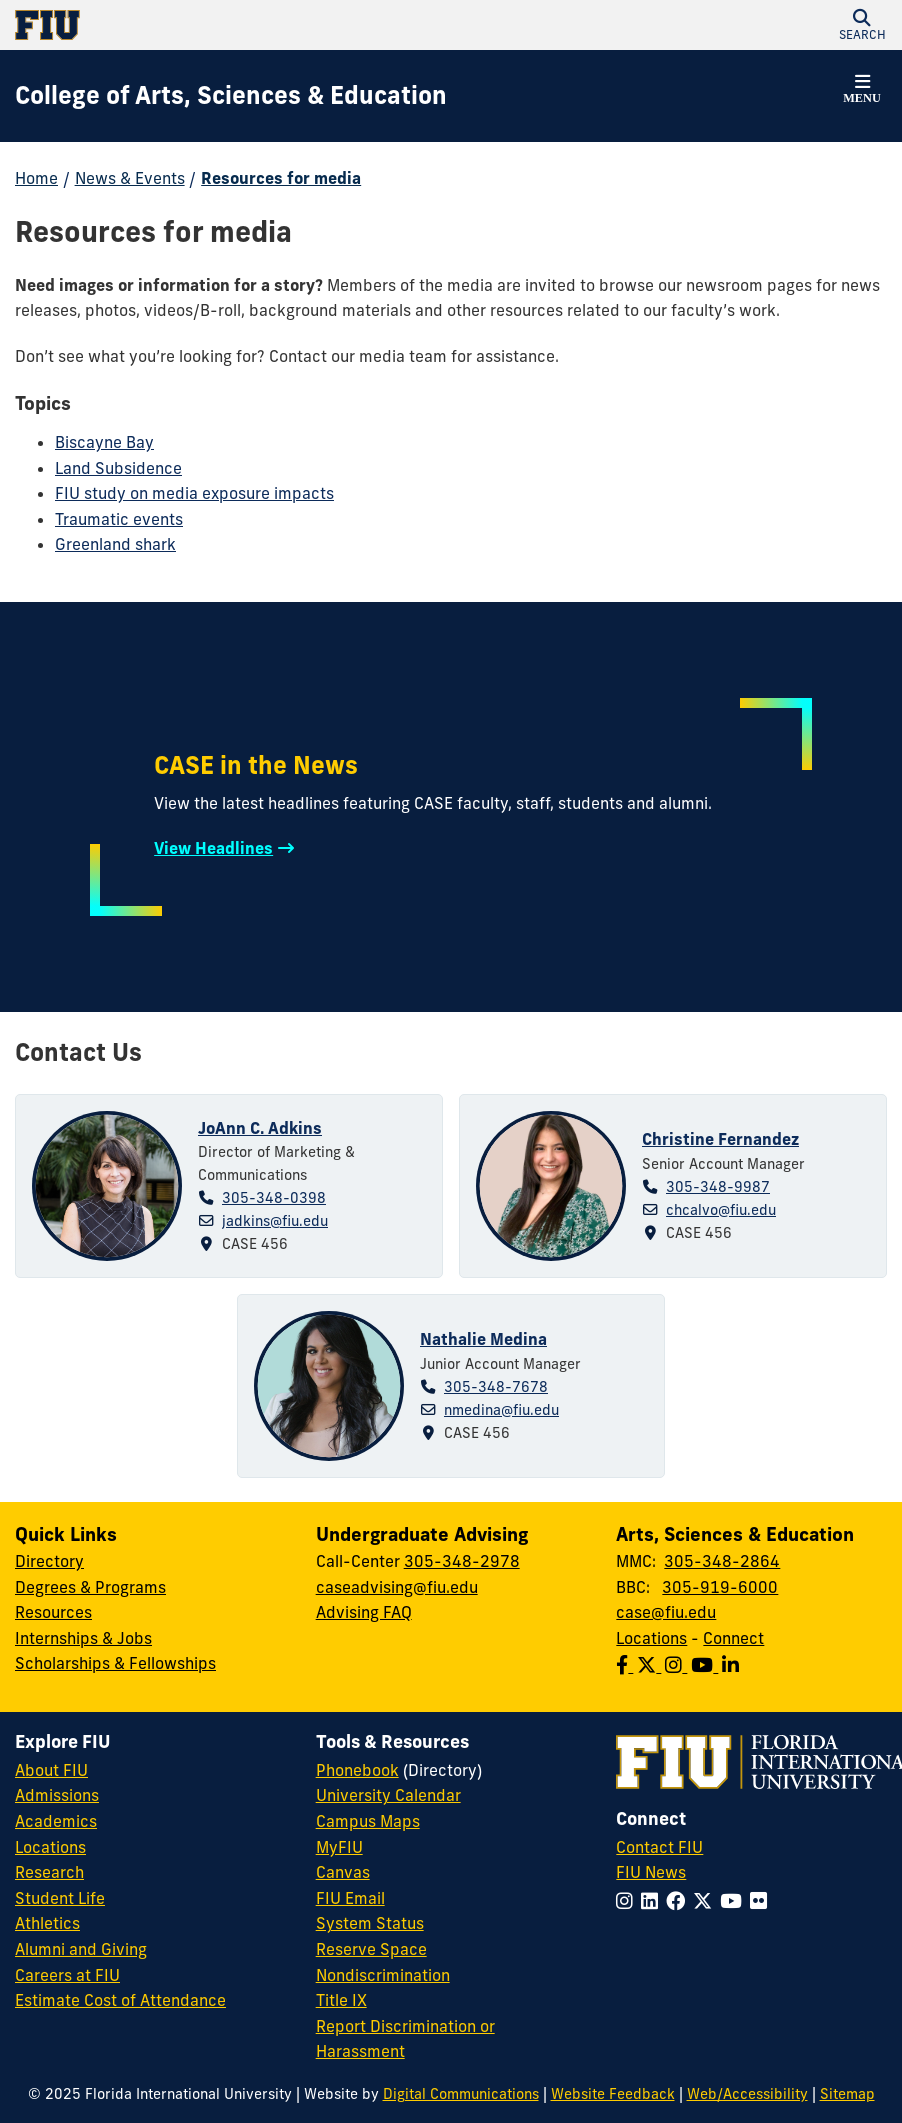 The width and height of the screenshot is (902, 2123). I want to click on Alumni and Giving [FIU Alumni and Giving], so click(81, 1949).